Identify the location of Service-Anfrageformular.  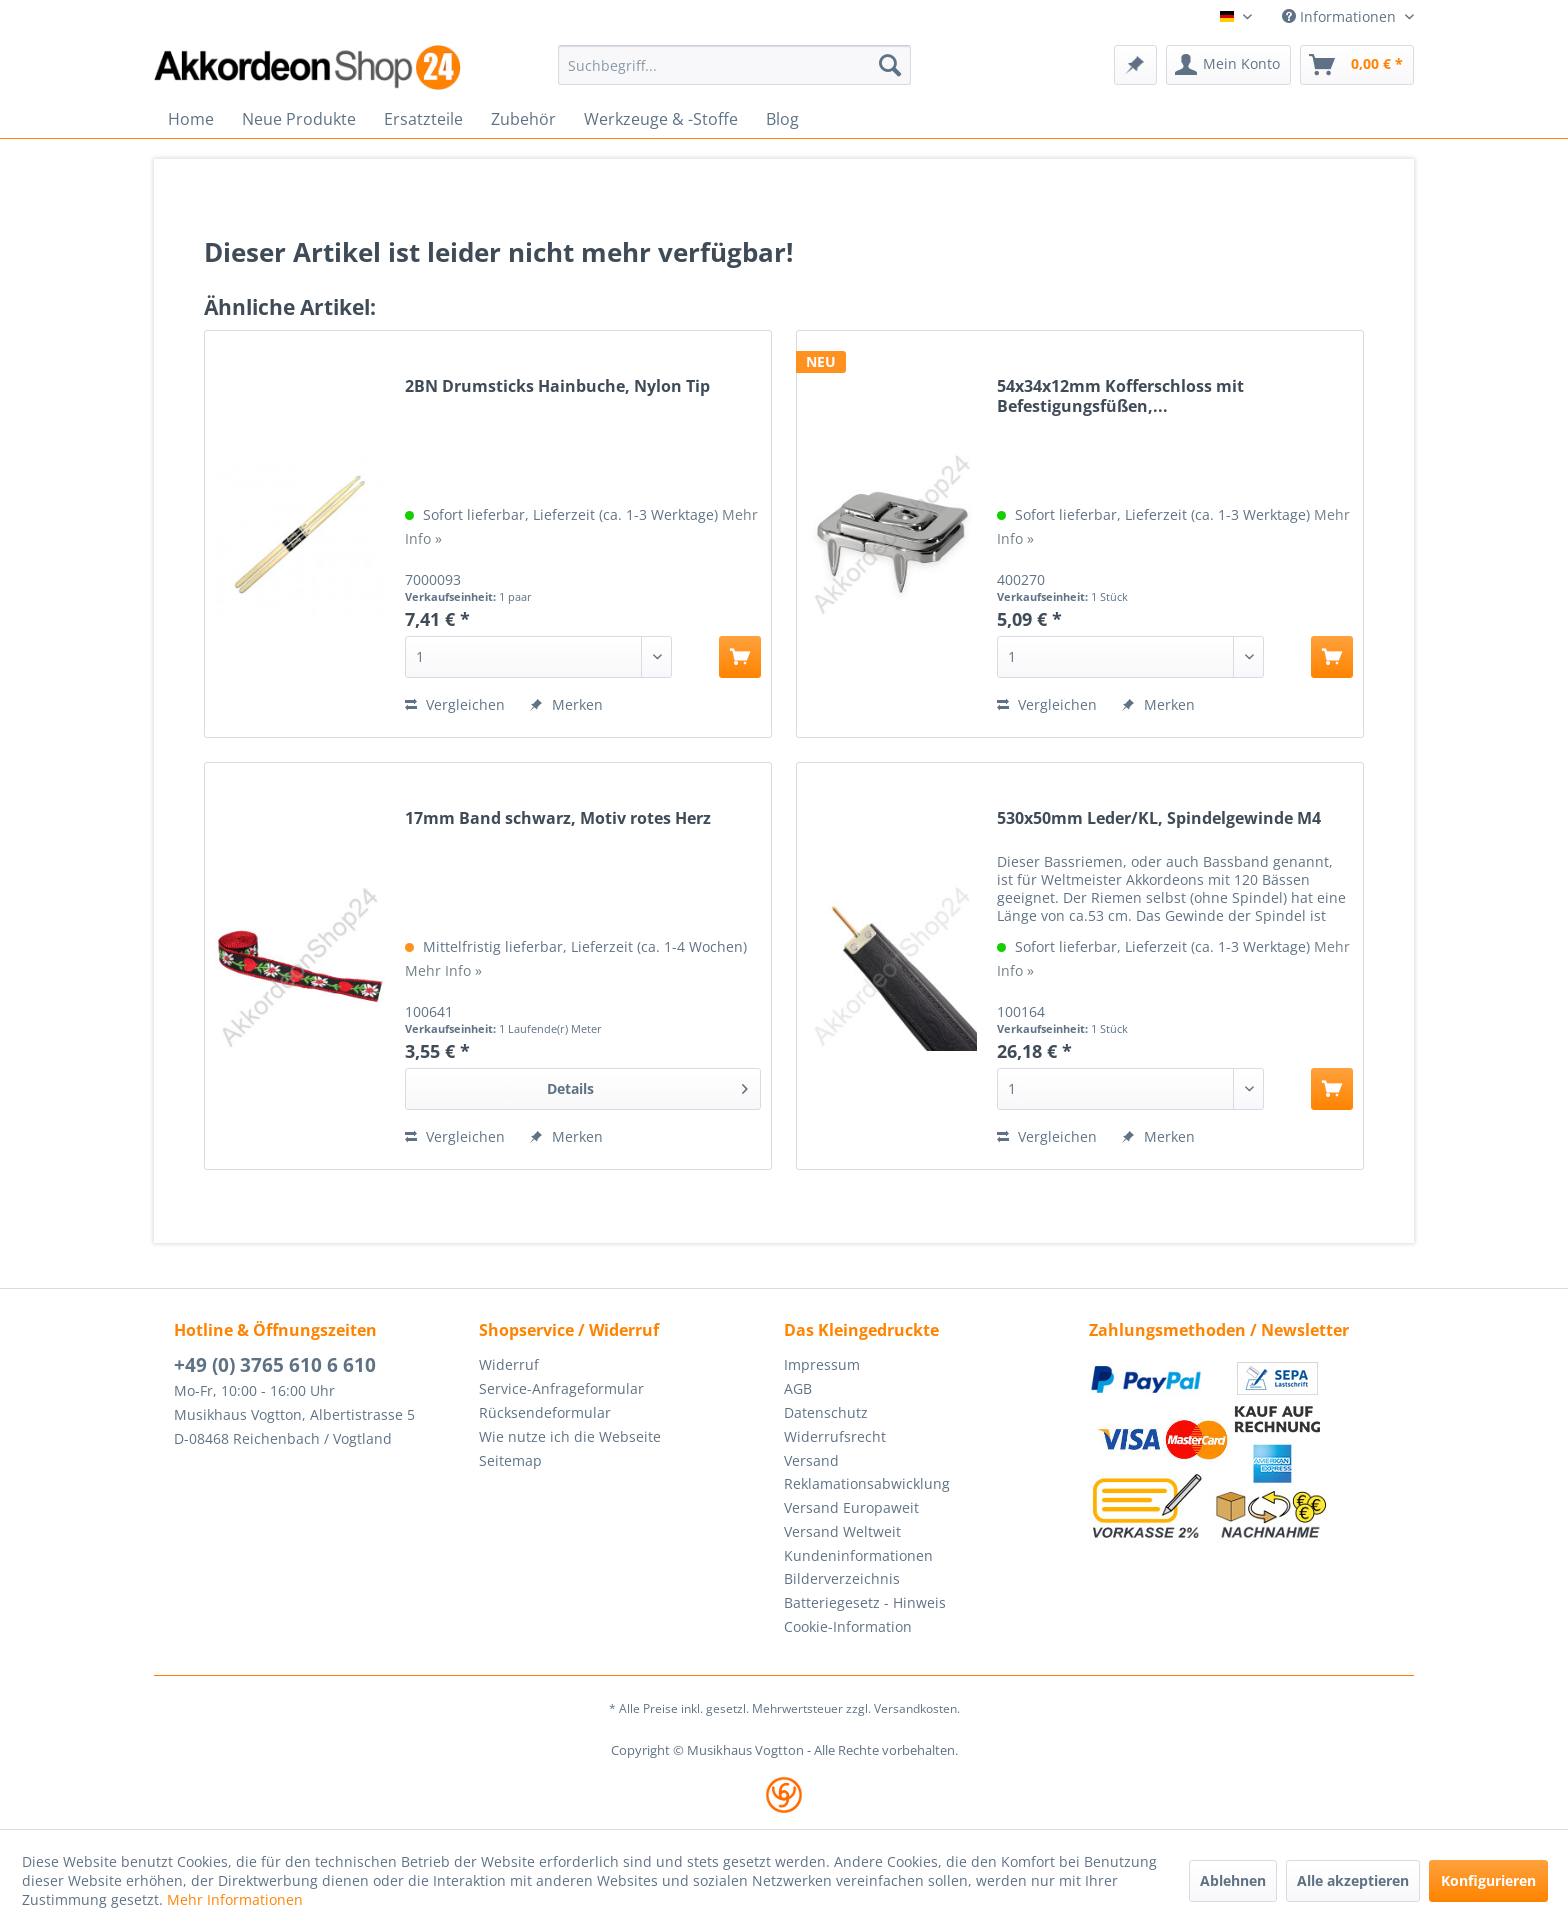
(561, 1388).